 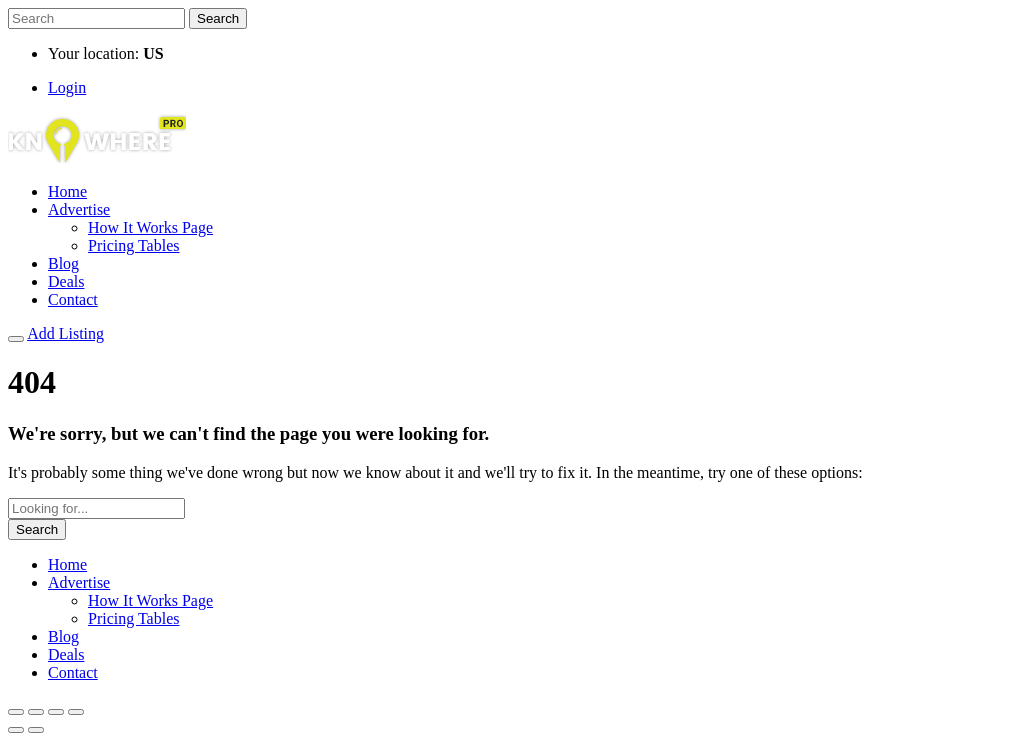 I want to click on Login, so click(x=67, y=87).